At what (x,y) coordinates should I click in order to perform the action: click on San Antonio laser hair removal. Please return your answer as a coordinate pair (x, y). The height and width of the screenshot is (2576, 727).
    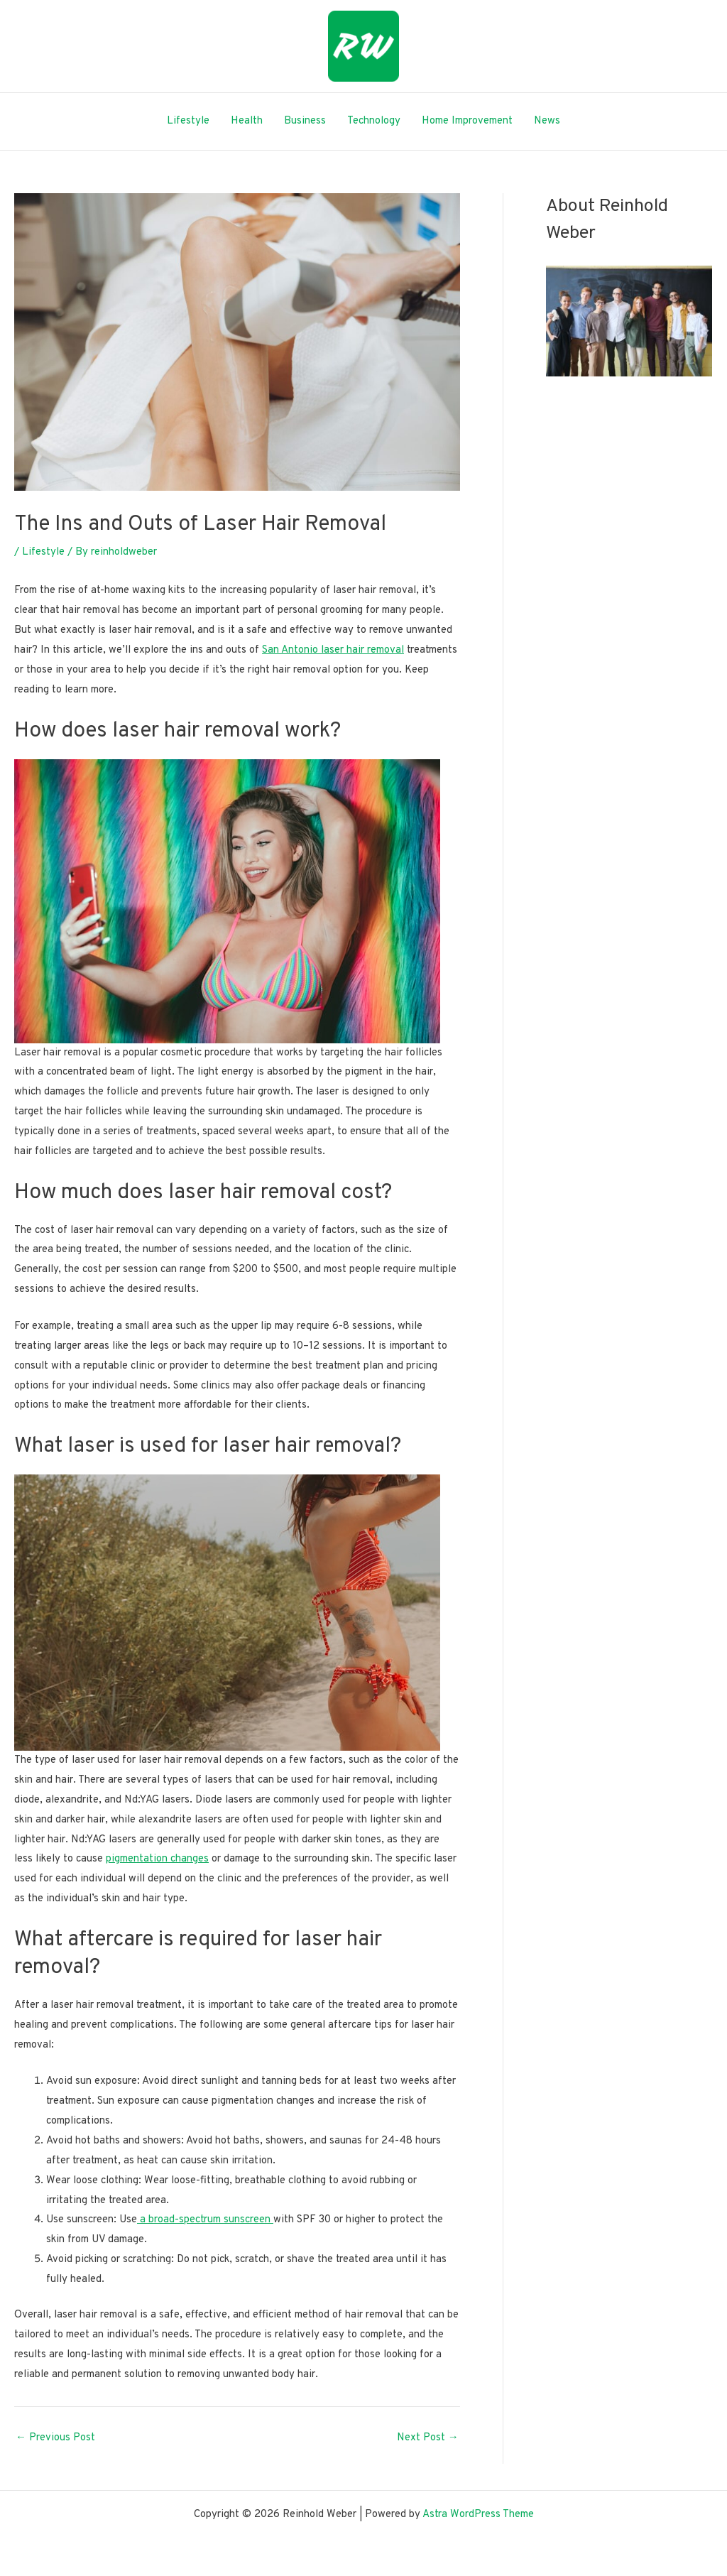
    Looking at the image, I should click on (333, 650).